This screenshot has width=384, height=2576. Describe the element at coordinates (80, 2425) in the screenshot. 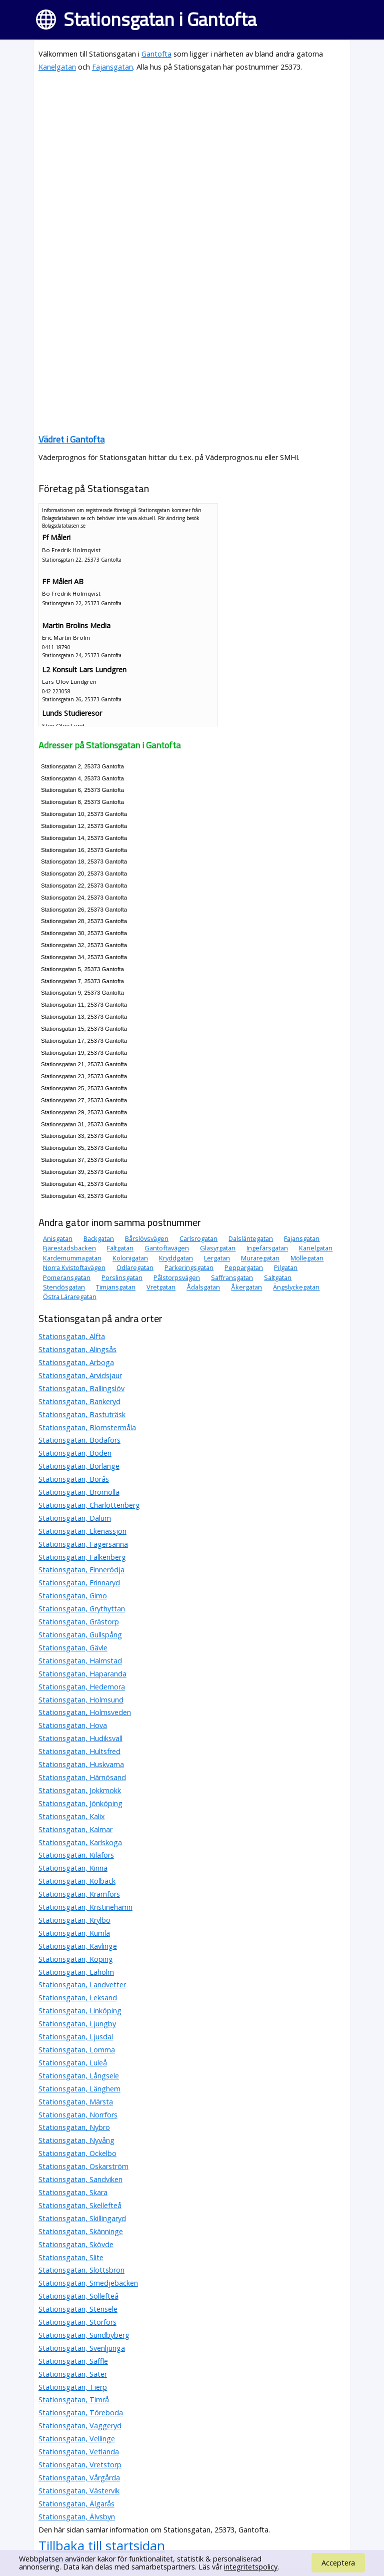

I see `Stationsgatan, Vaggeryd` at that location.